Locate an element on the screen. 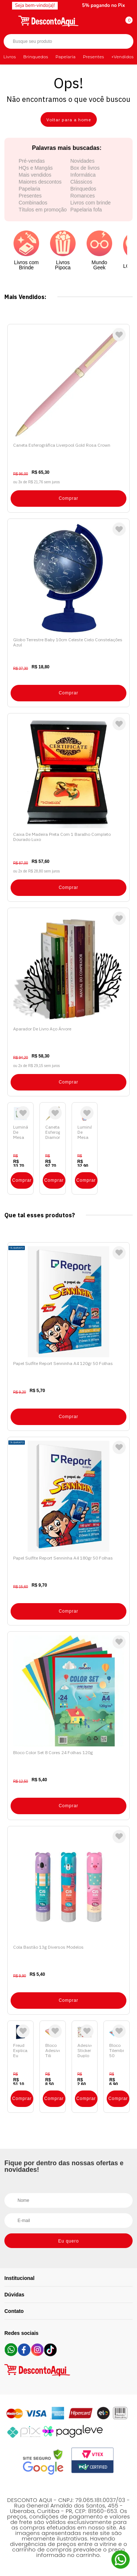 This screenshot has height=2576, width=137. Combinados is located at coordinates (33, 202).